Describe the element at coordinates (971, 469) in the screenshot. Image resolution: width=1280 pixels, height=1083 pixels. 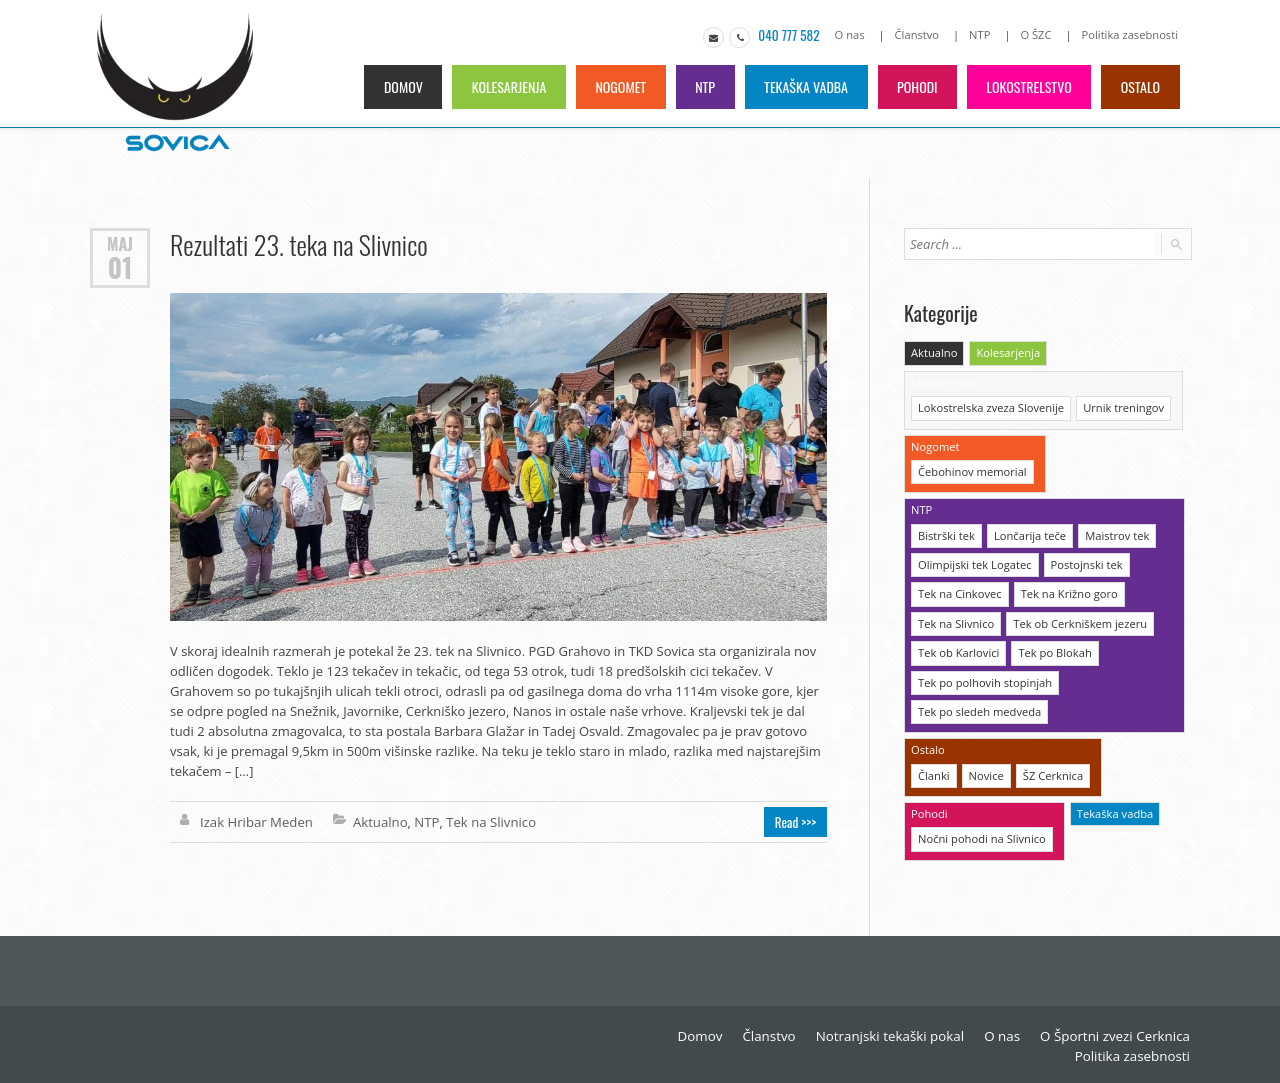
I see `Čebohinov memorial` at that location.